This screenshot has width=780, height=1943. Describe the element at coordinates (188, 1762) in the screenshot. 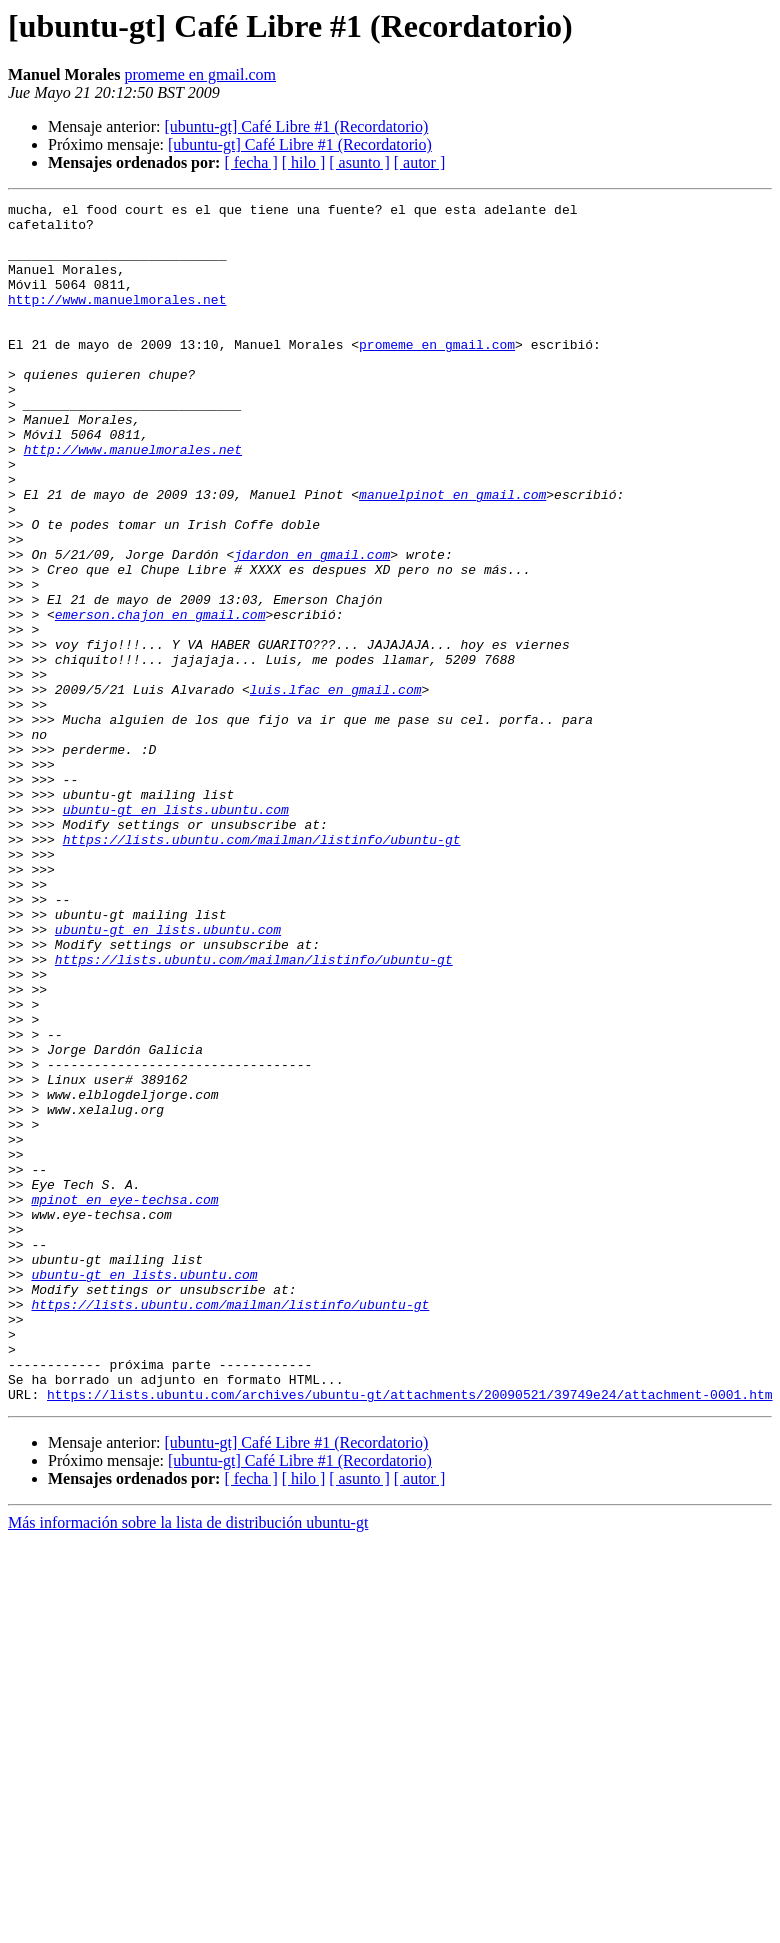

I see `Más información sobre la lista de distribución ubuntu-gt` at that location.